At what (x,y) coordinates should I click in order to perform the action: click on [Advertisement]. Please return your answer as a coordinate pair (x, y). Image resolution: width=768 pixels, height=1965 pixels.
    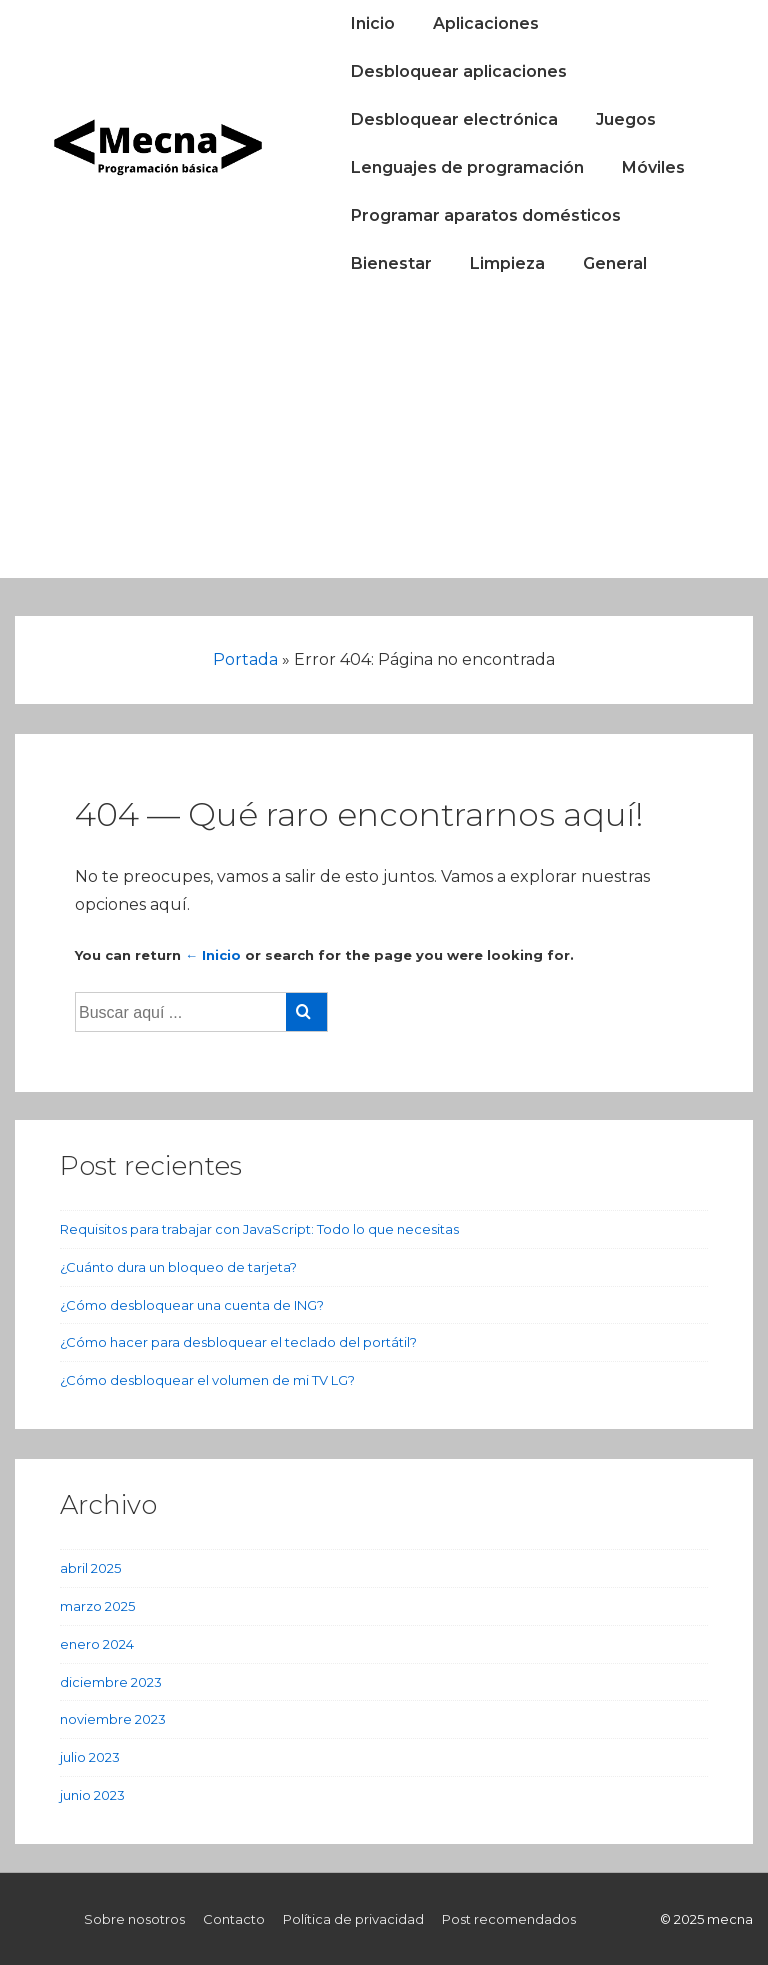
    Looking at the image, I should click on (384, 438).